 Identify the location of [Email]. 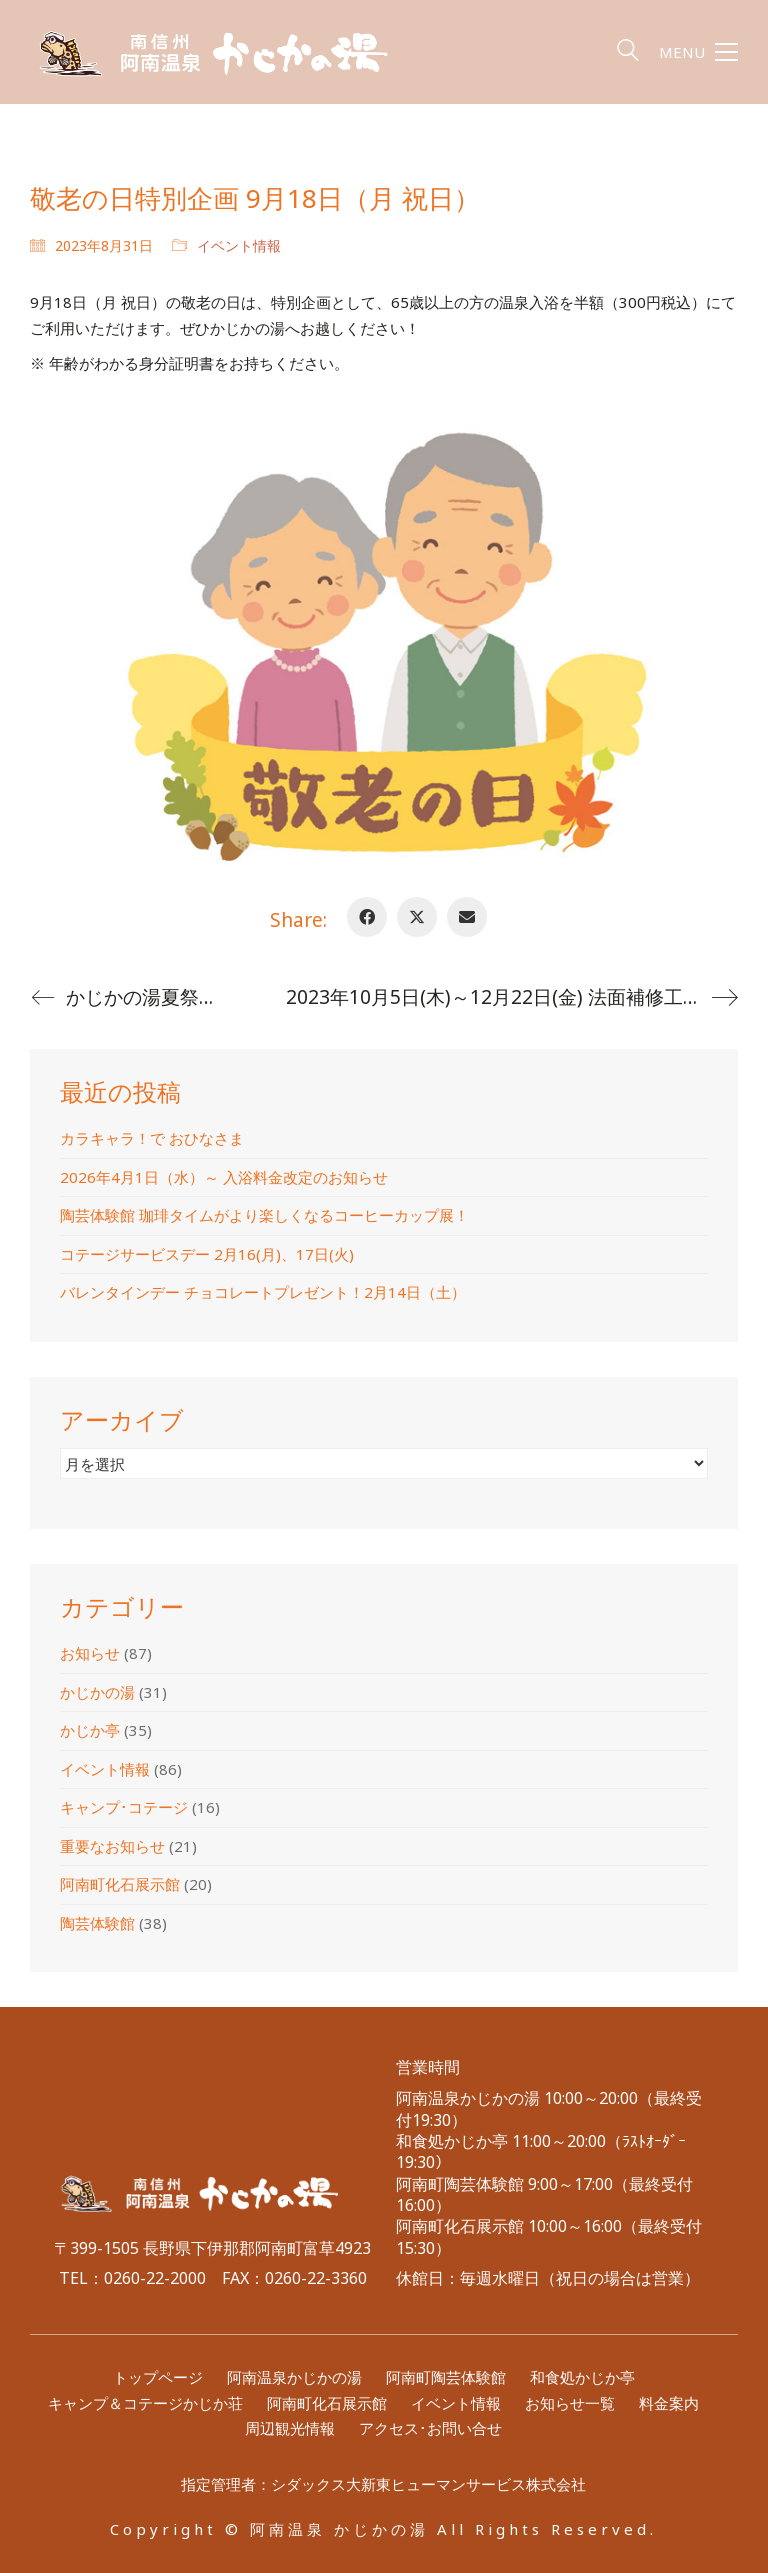
(467, 917).